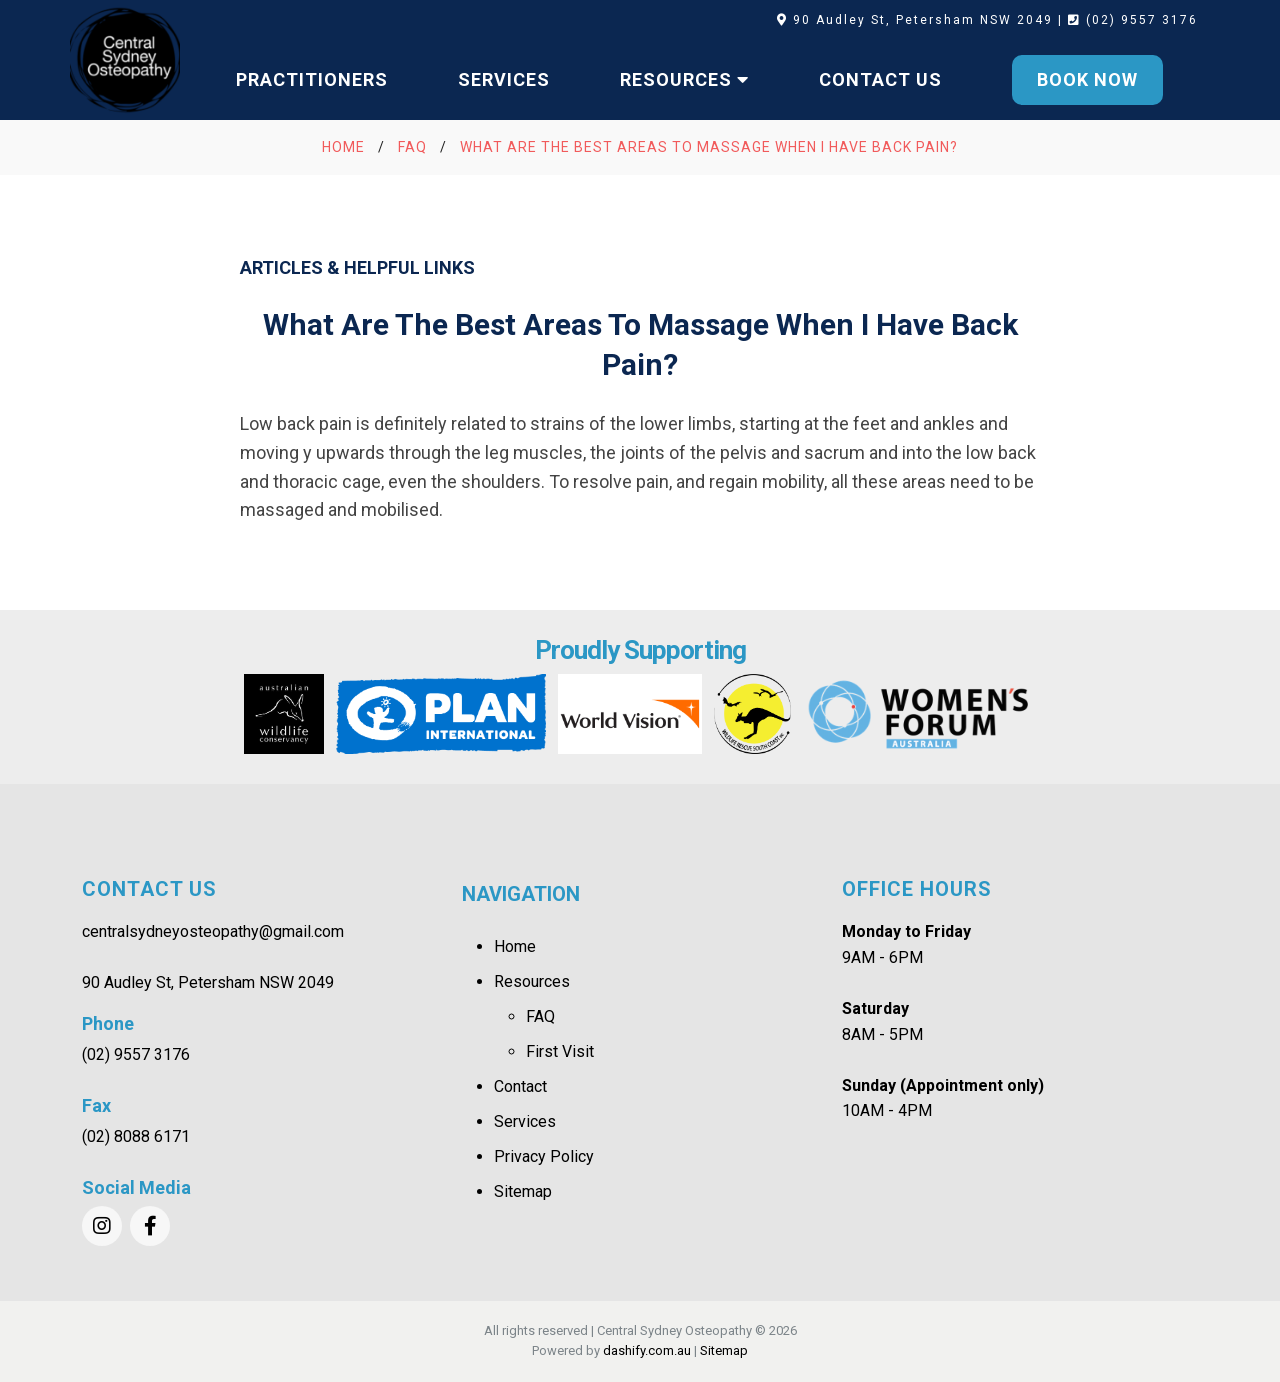  What do you see at coordinates (213, 931) in the screenshot?
I see `centralsydneyosteopathy@gmail.com` at bounding box center [213, 931].